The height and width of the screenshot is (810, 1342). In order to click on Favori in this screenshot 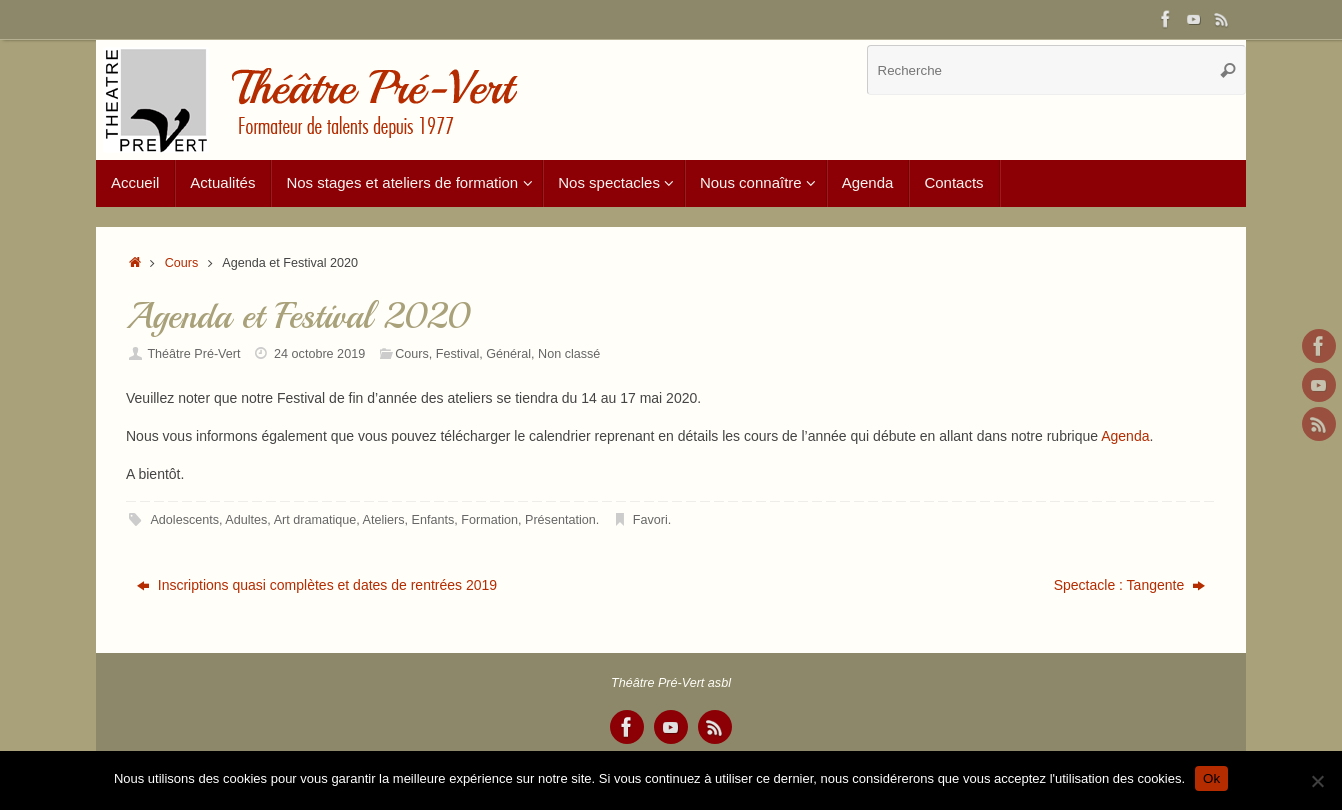, I will do `click(650, 520)`.